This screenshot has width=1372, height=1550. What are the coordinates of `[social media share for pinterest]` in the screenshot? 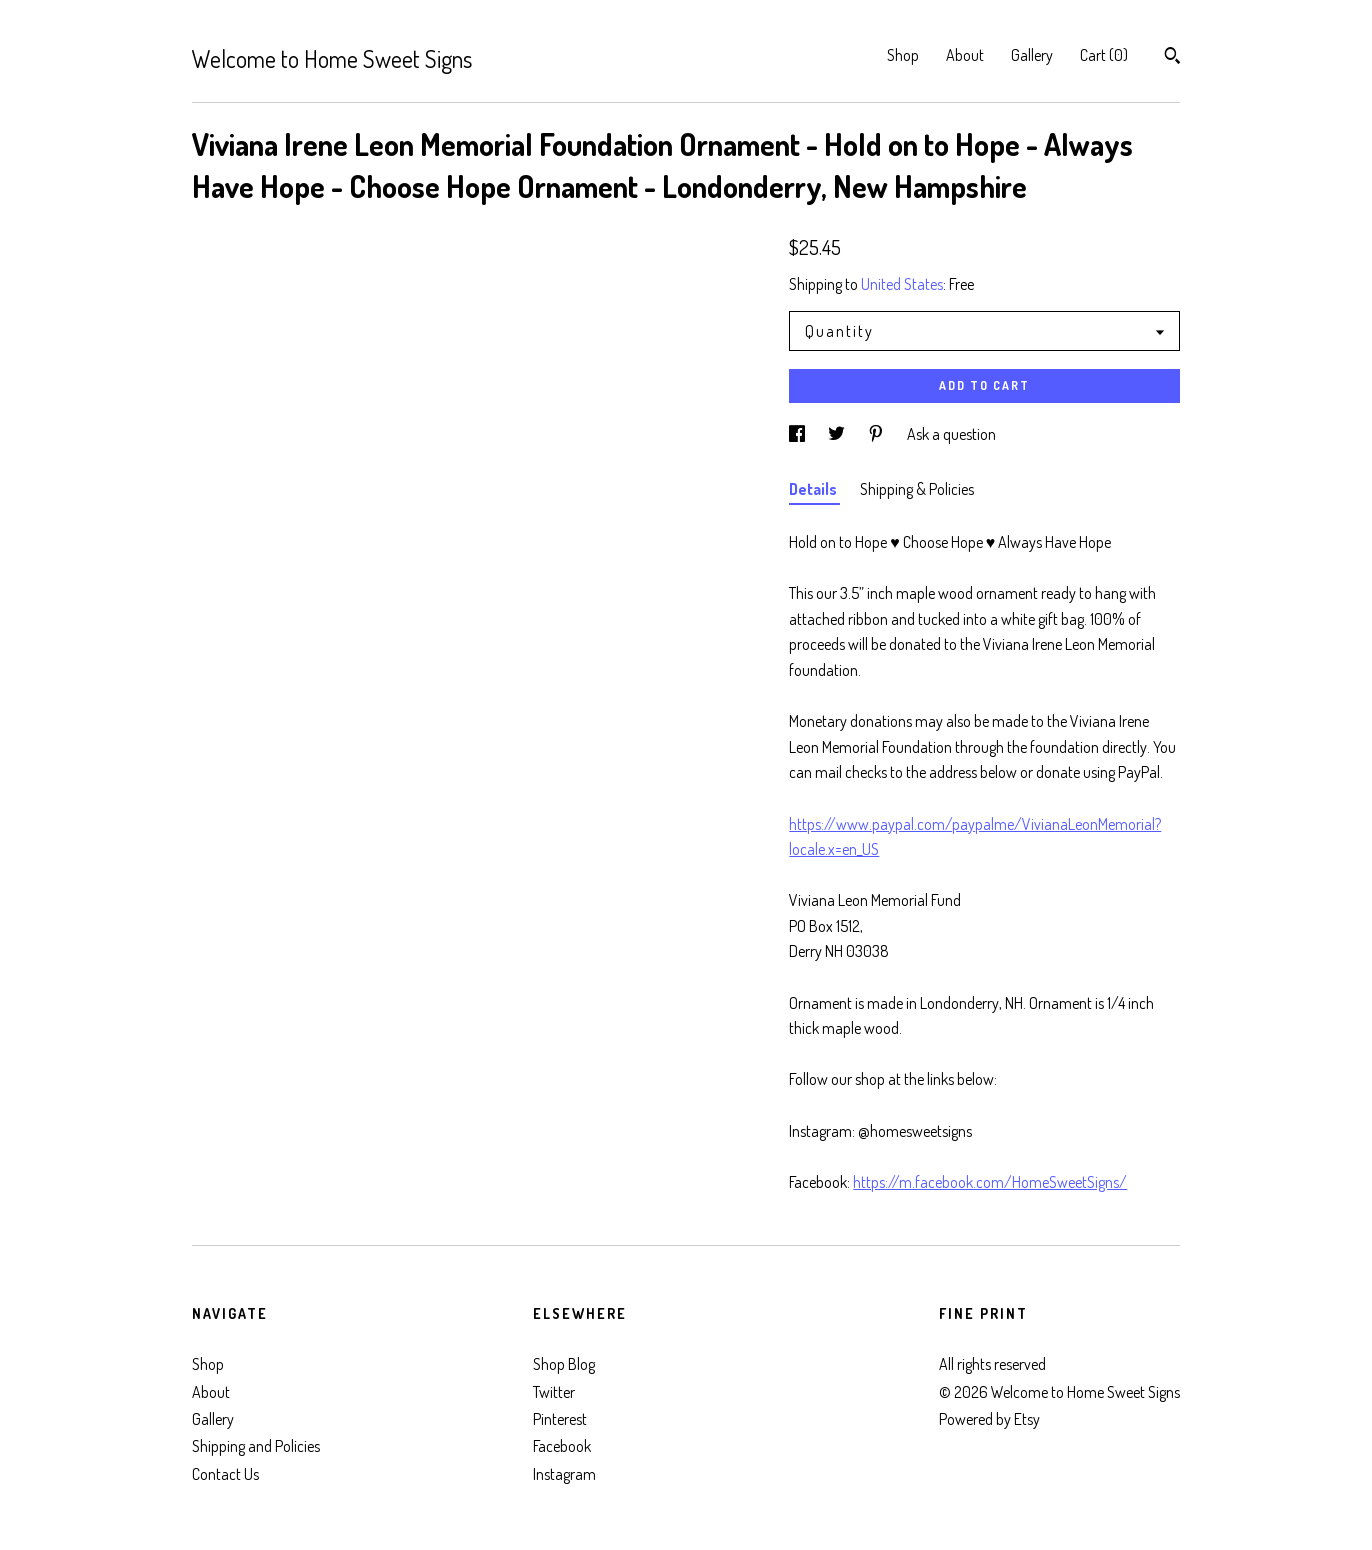 It's located at (877, 434).